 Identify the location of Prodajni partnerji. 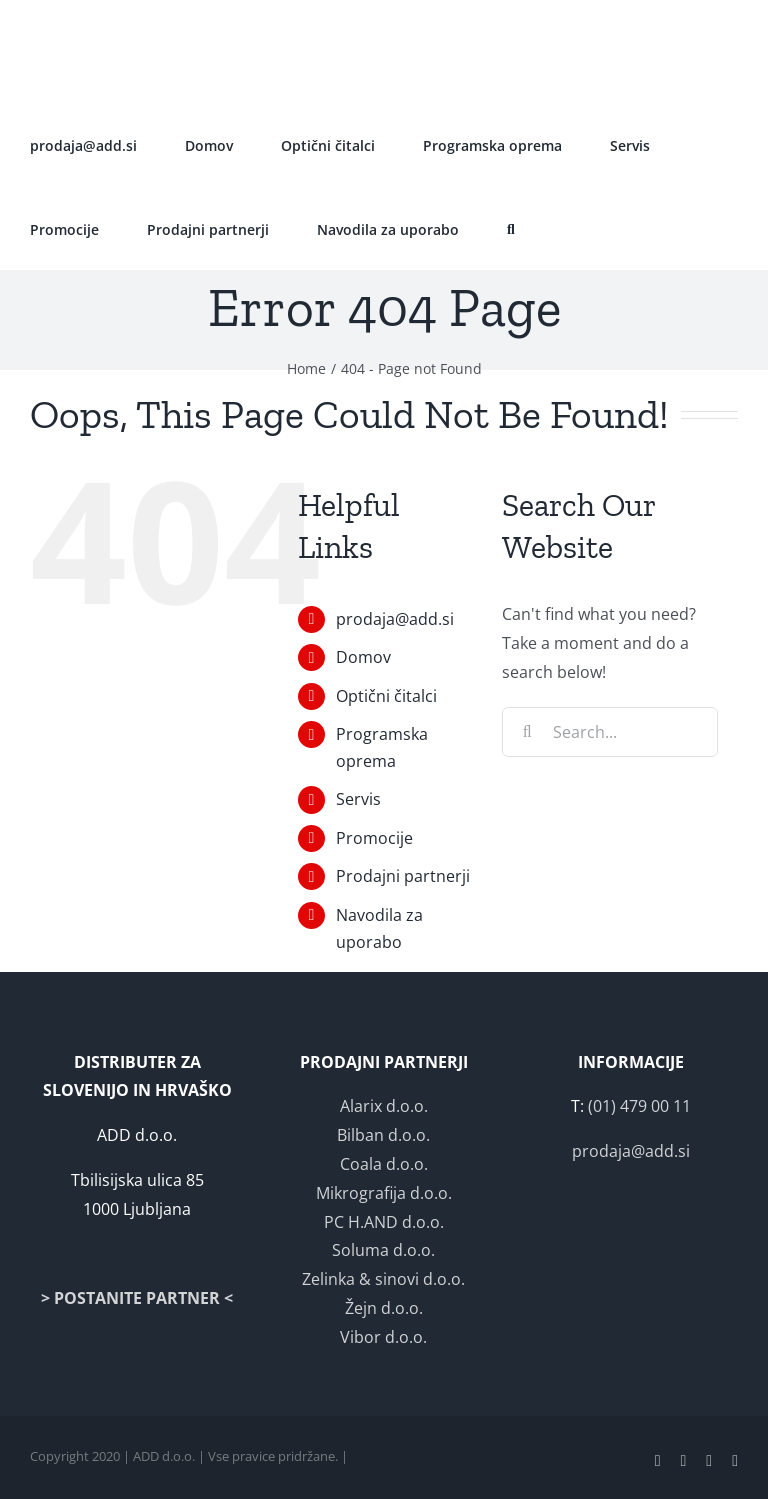
(403, 876).